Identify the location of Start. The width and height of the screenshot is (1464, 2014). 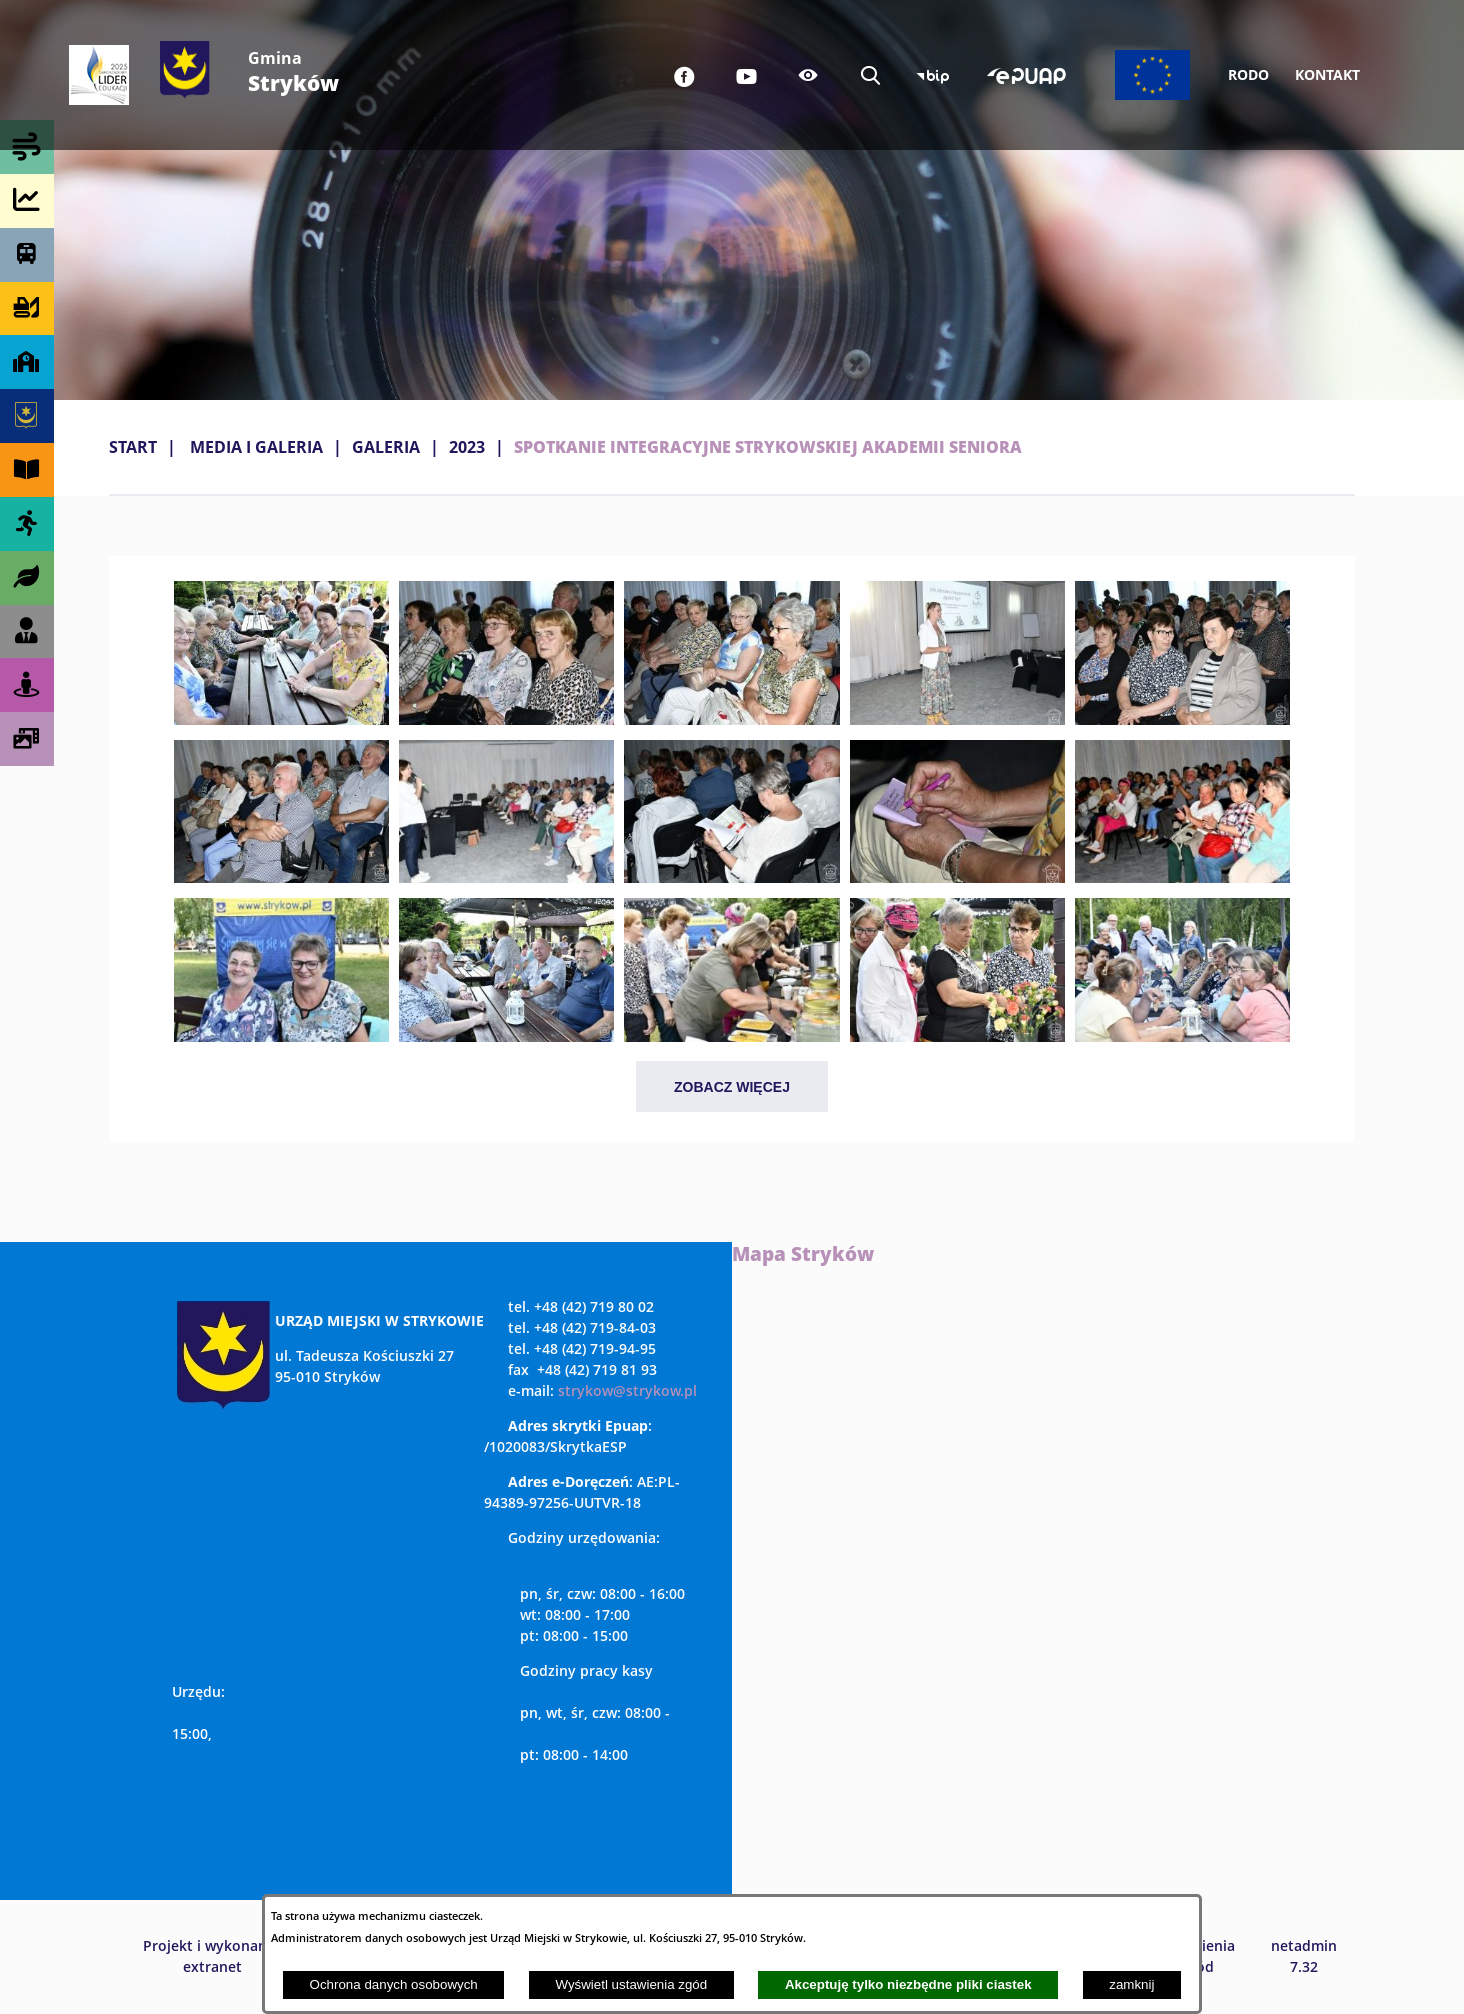
(133, 447).